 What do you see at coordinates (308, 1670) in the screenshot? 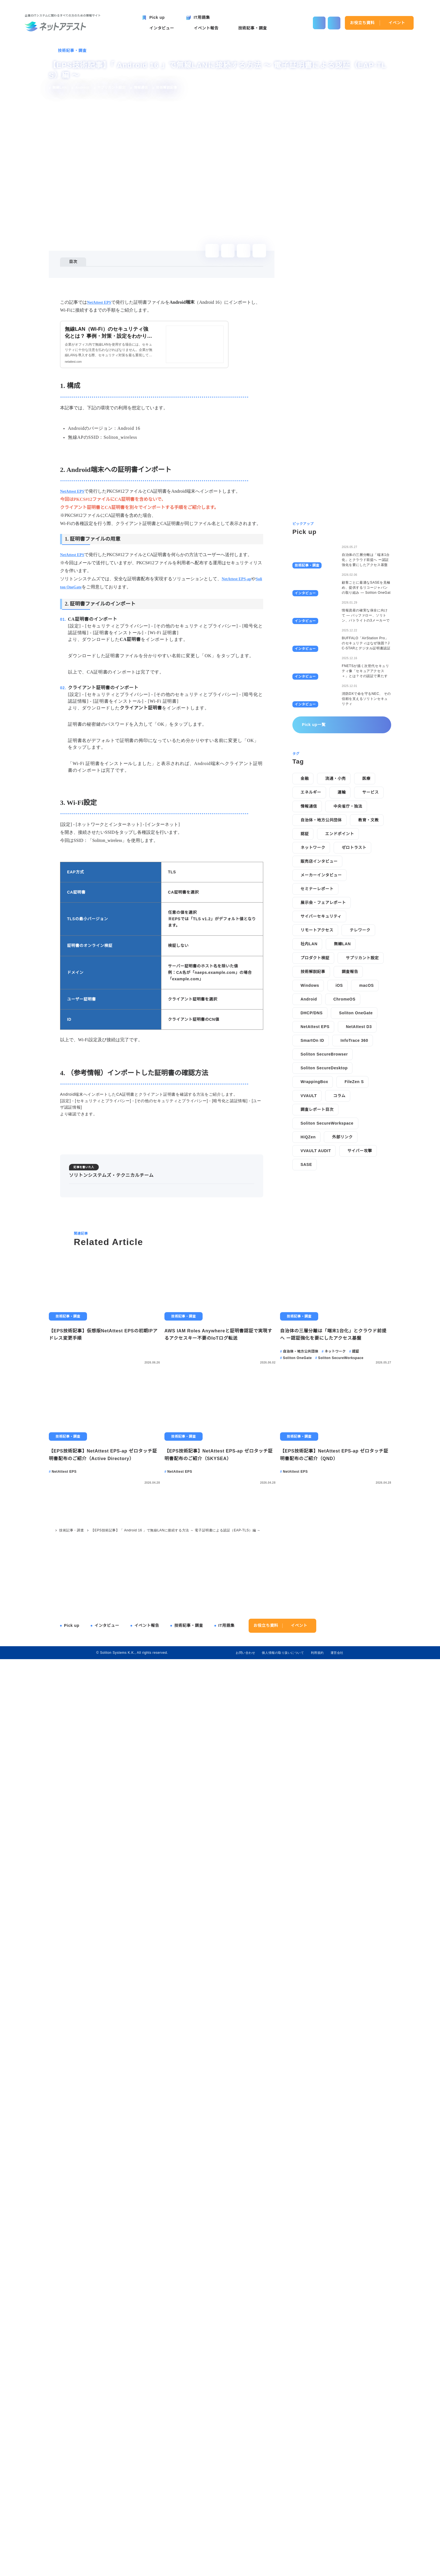
I see `HiQZen` at bounding box center [308, 1670].